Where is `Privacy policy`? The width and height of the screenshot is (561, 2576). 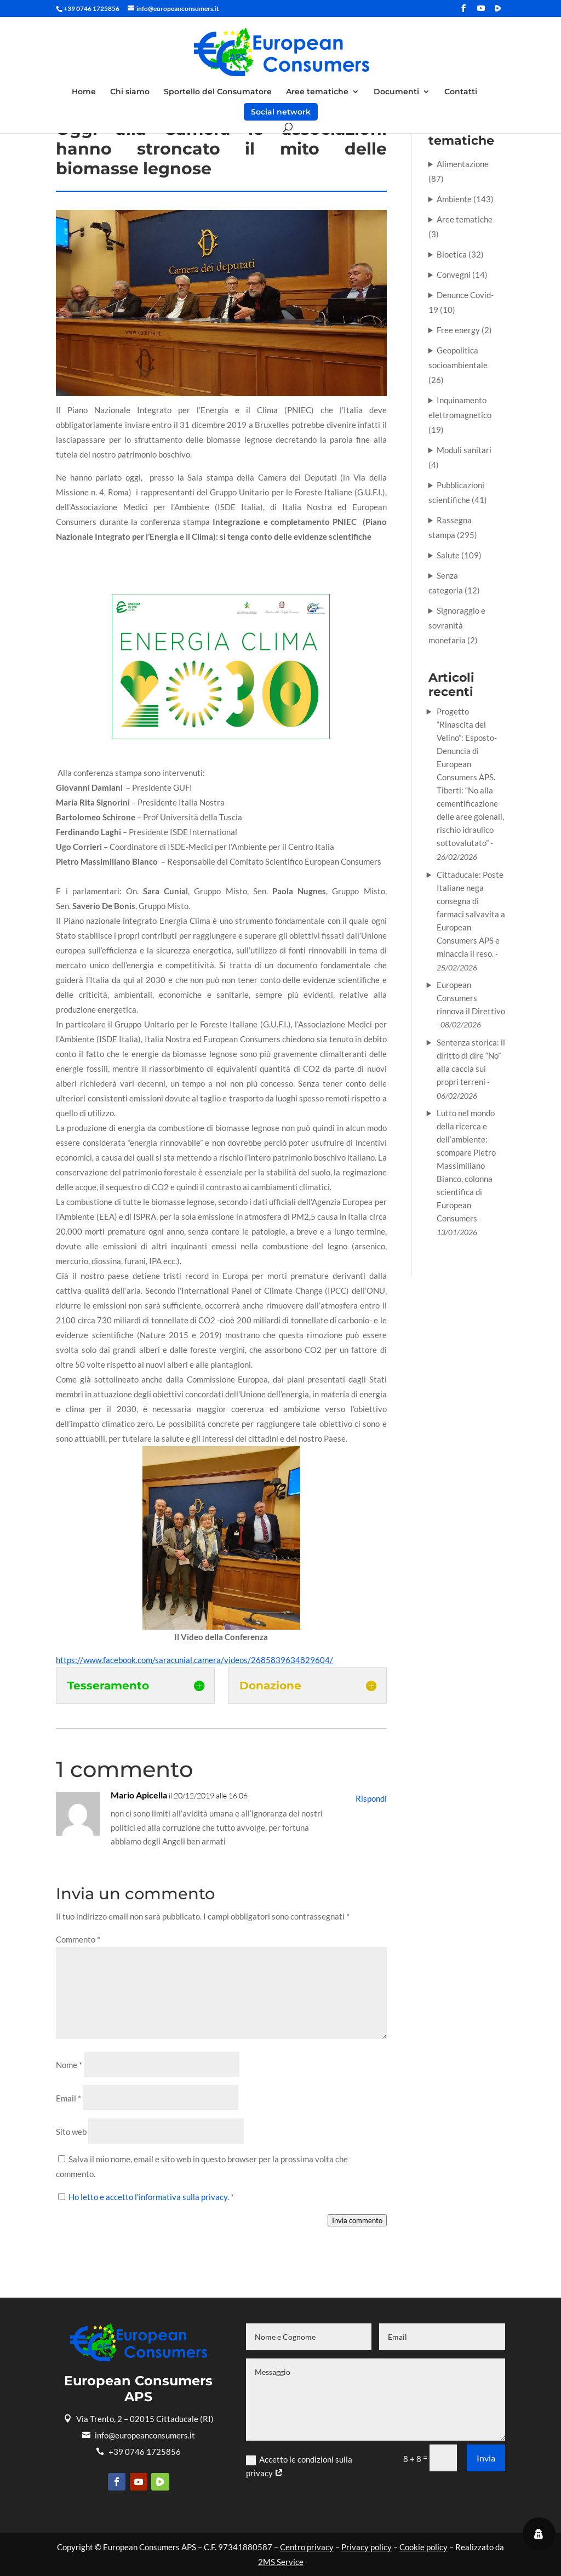
Privacy policy is located at coordinates (366, 2547).